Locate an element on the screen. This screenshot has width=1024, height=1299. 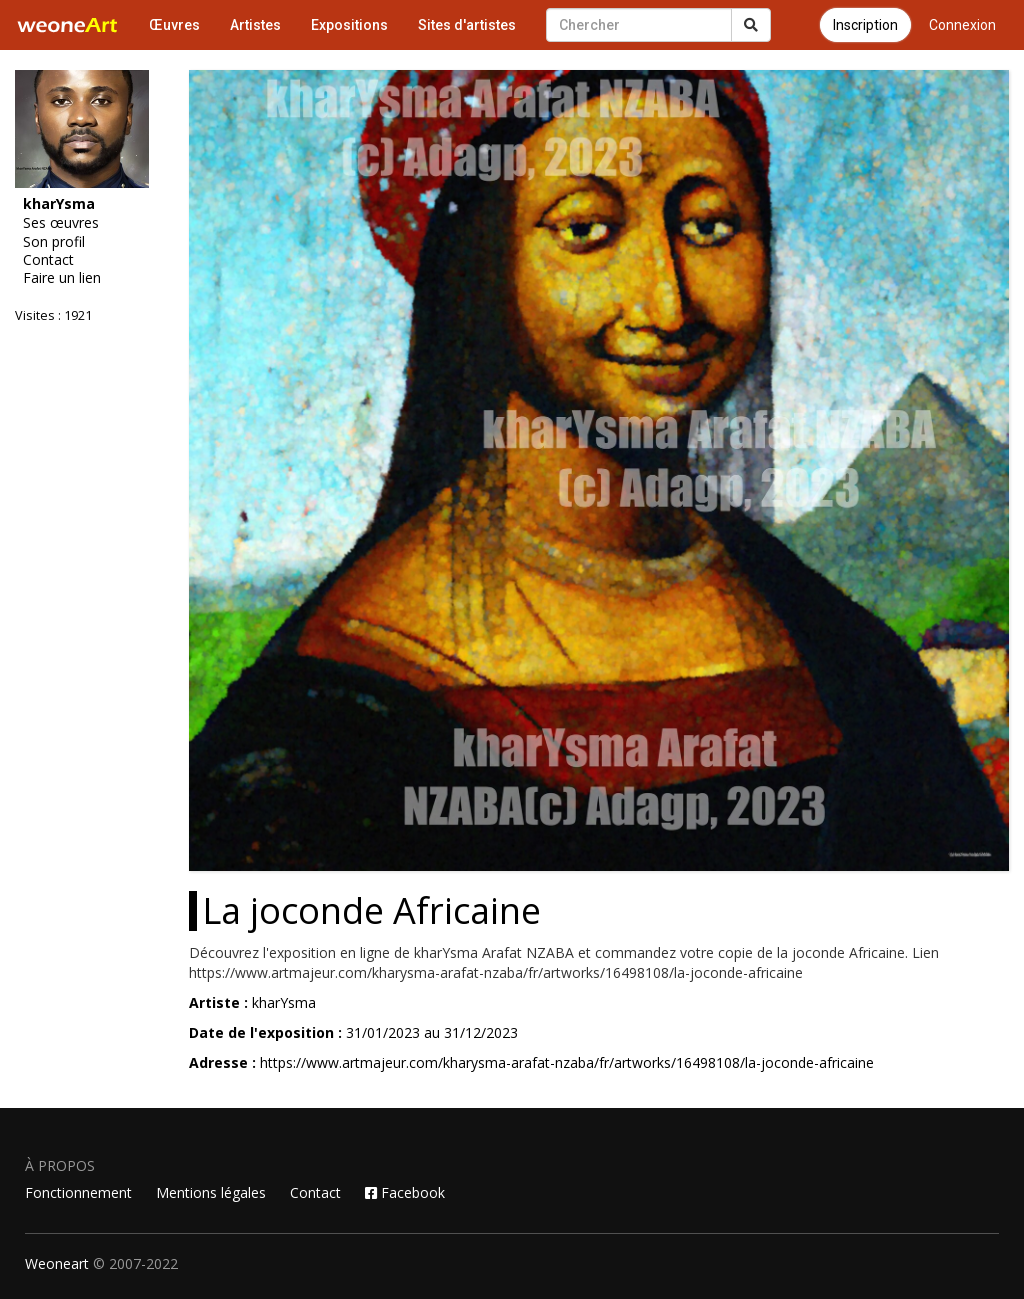
Sites d'artistes is located at coordinates (467, 25).